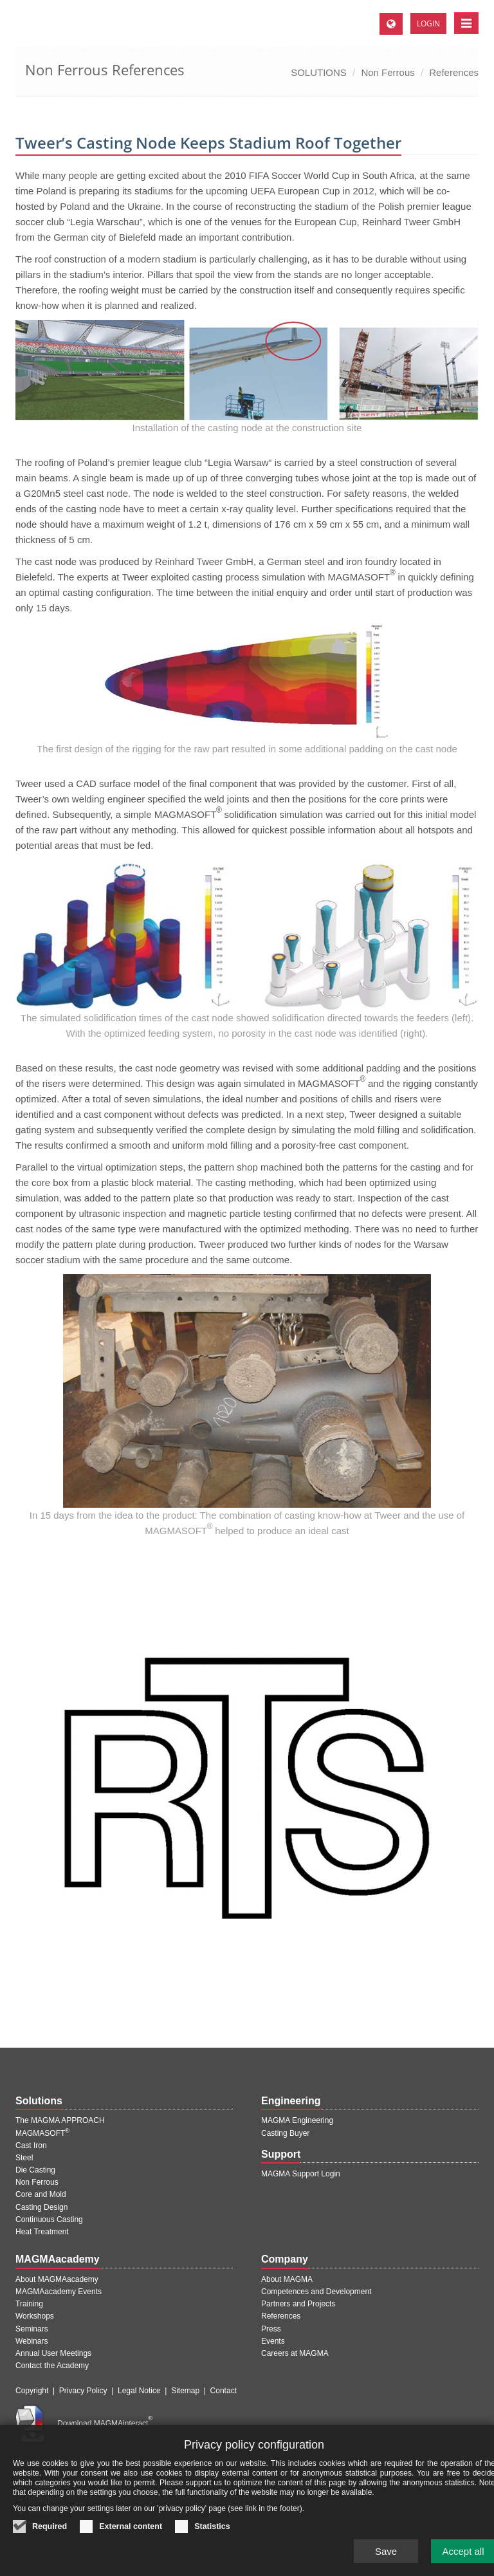 The width and height of the screenshot is (494, 2576). Describe the element at coordinates (35, 2169) in the screenshot. I see `Die Casting` at that location.